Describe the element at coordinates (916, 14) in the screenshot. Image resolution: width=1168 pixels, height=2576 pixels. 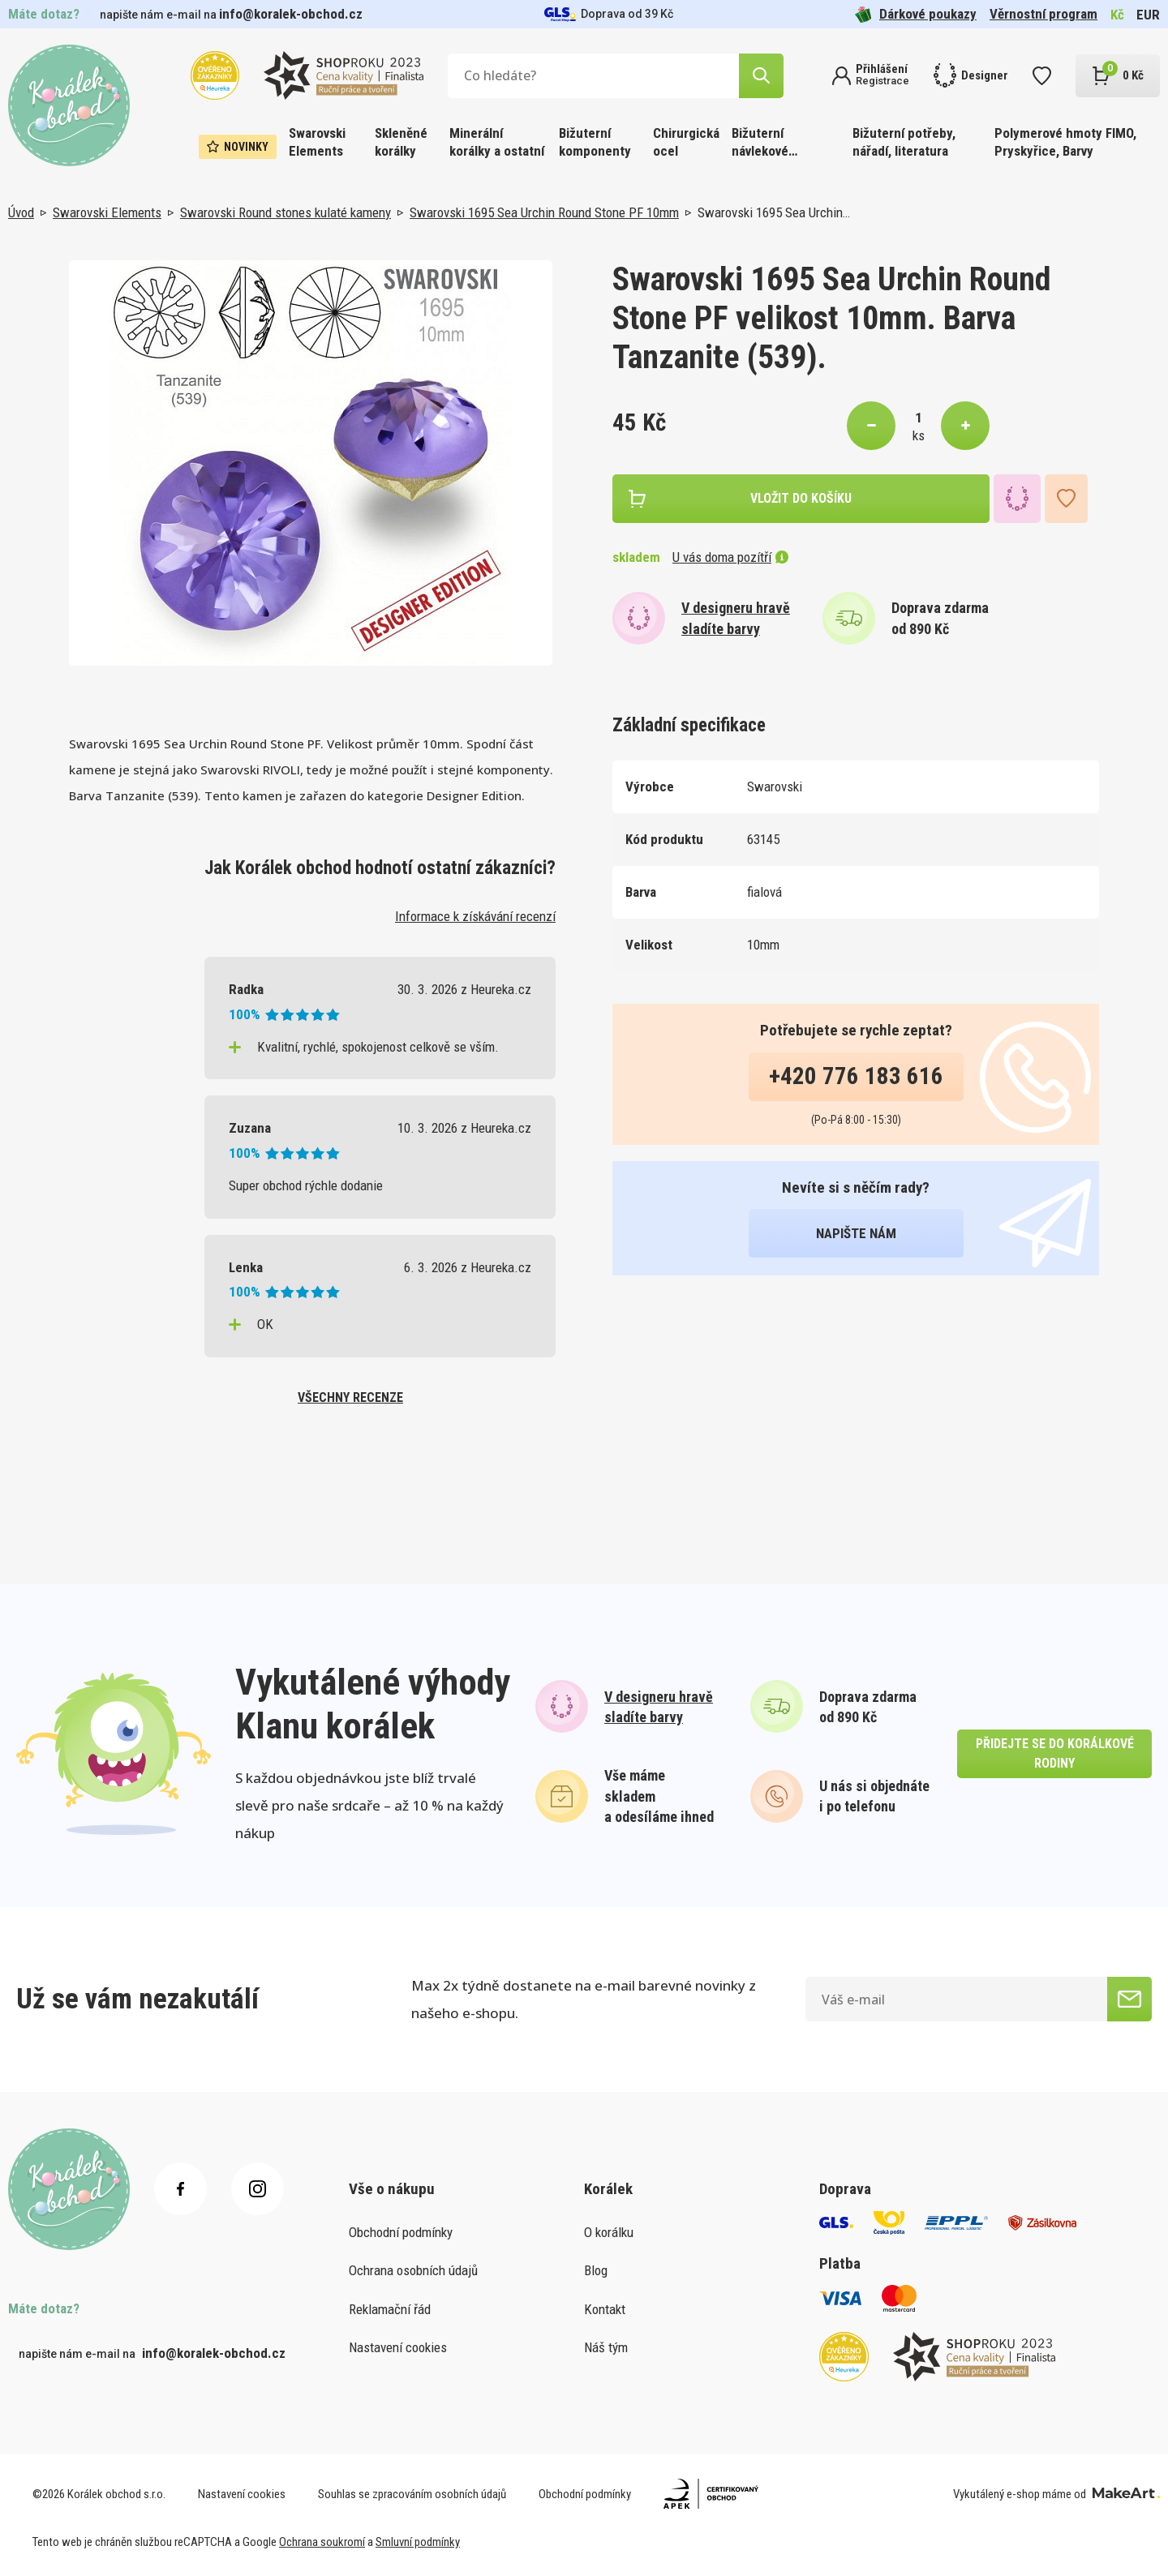
I see `Dárkové poukazy` at that location.